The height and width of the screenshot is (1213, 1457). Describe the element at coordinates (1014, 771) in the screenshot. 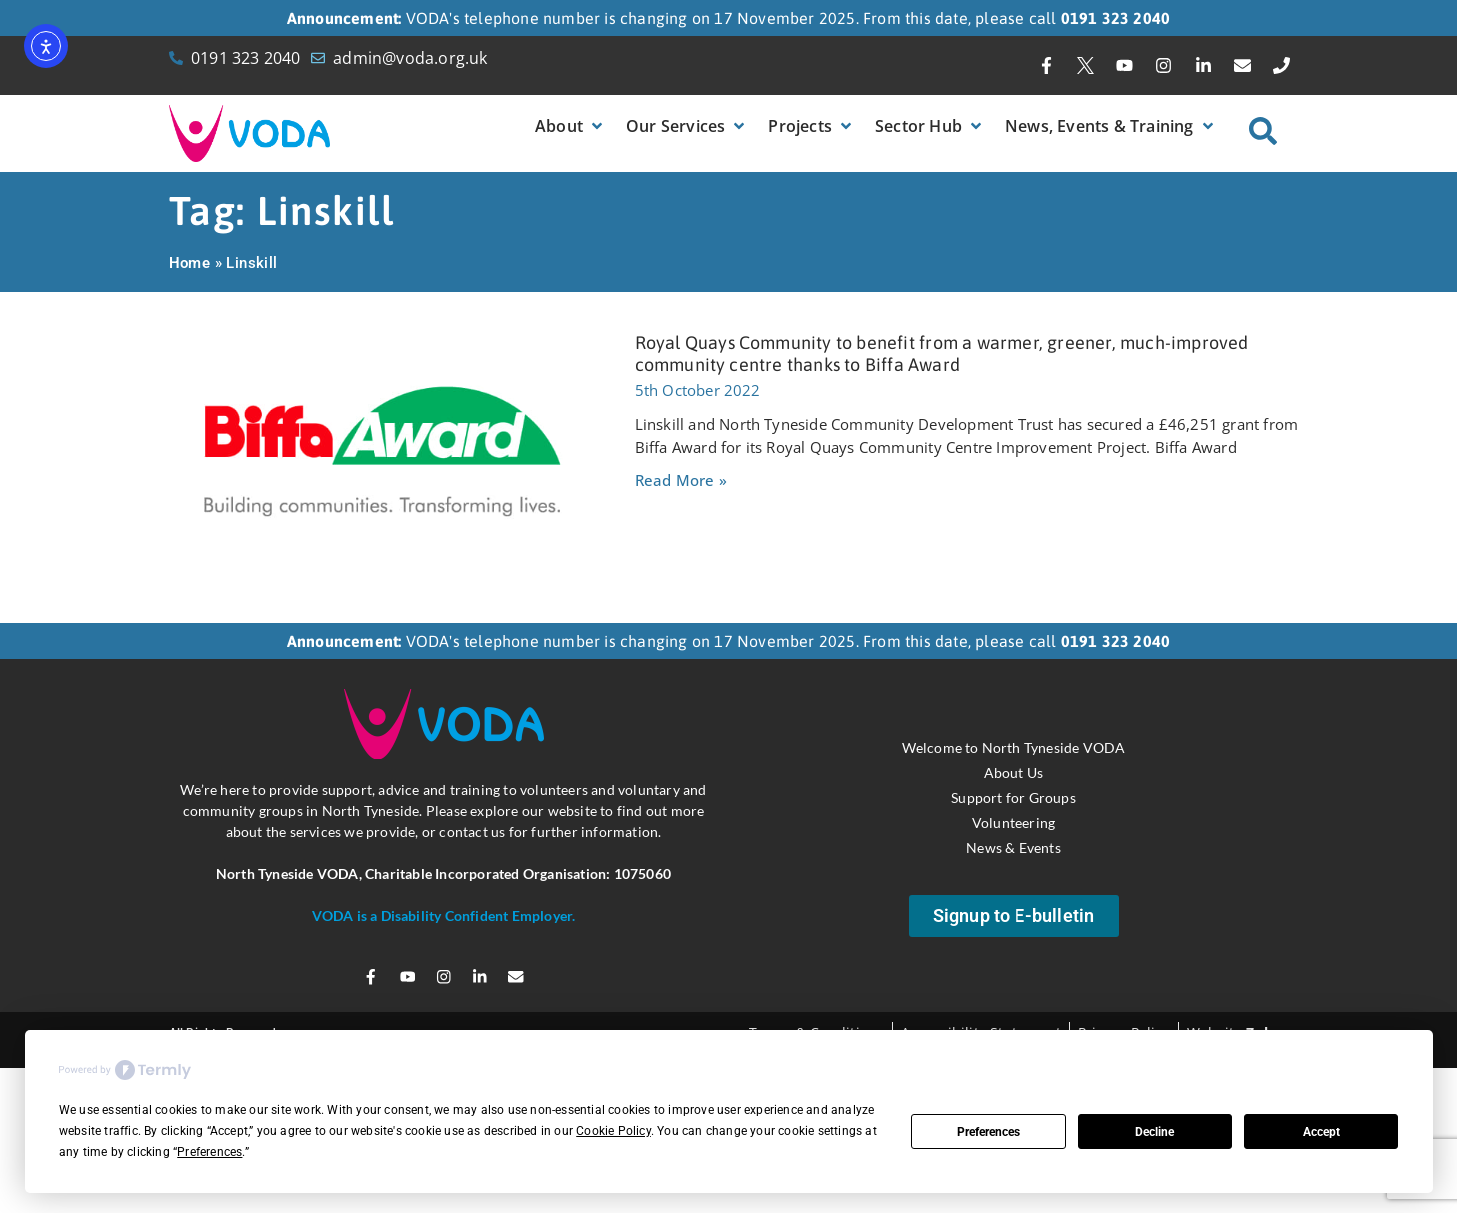

I see `About Us` at that location.